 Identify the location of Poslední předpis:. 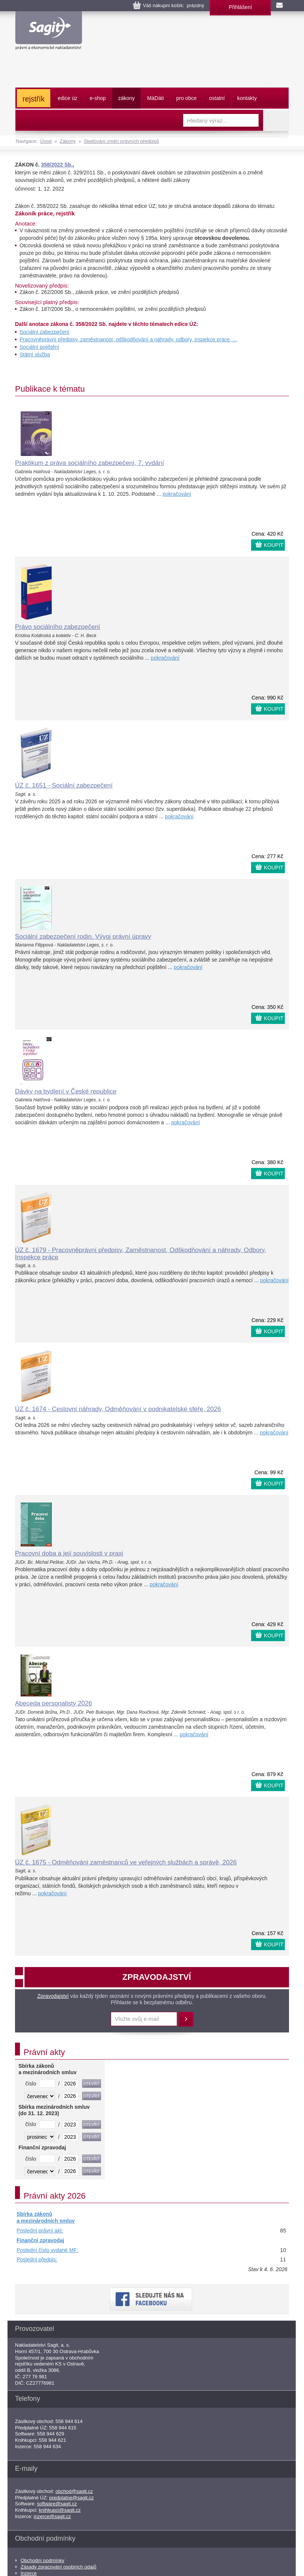
(37, 2259).